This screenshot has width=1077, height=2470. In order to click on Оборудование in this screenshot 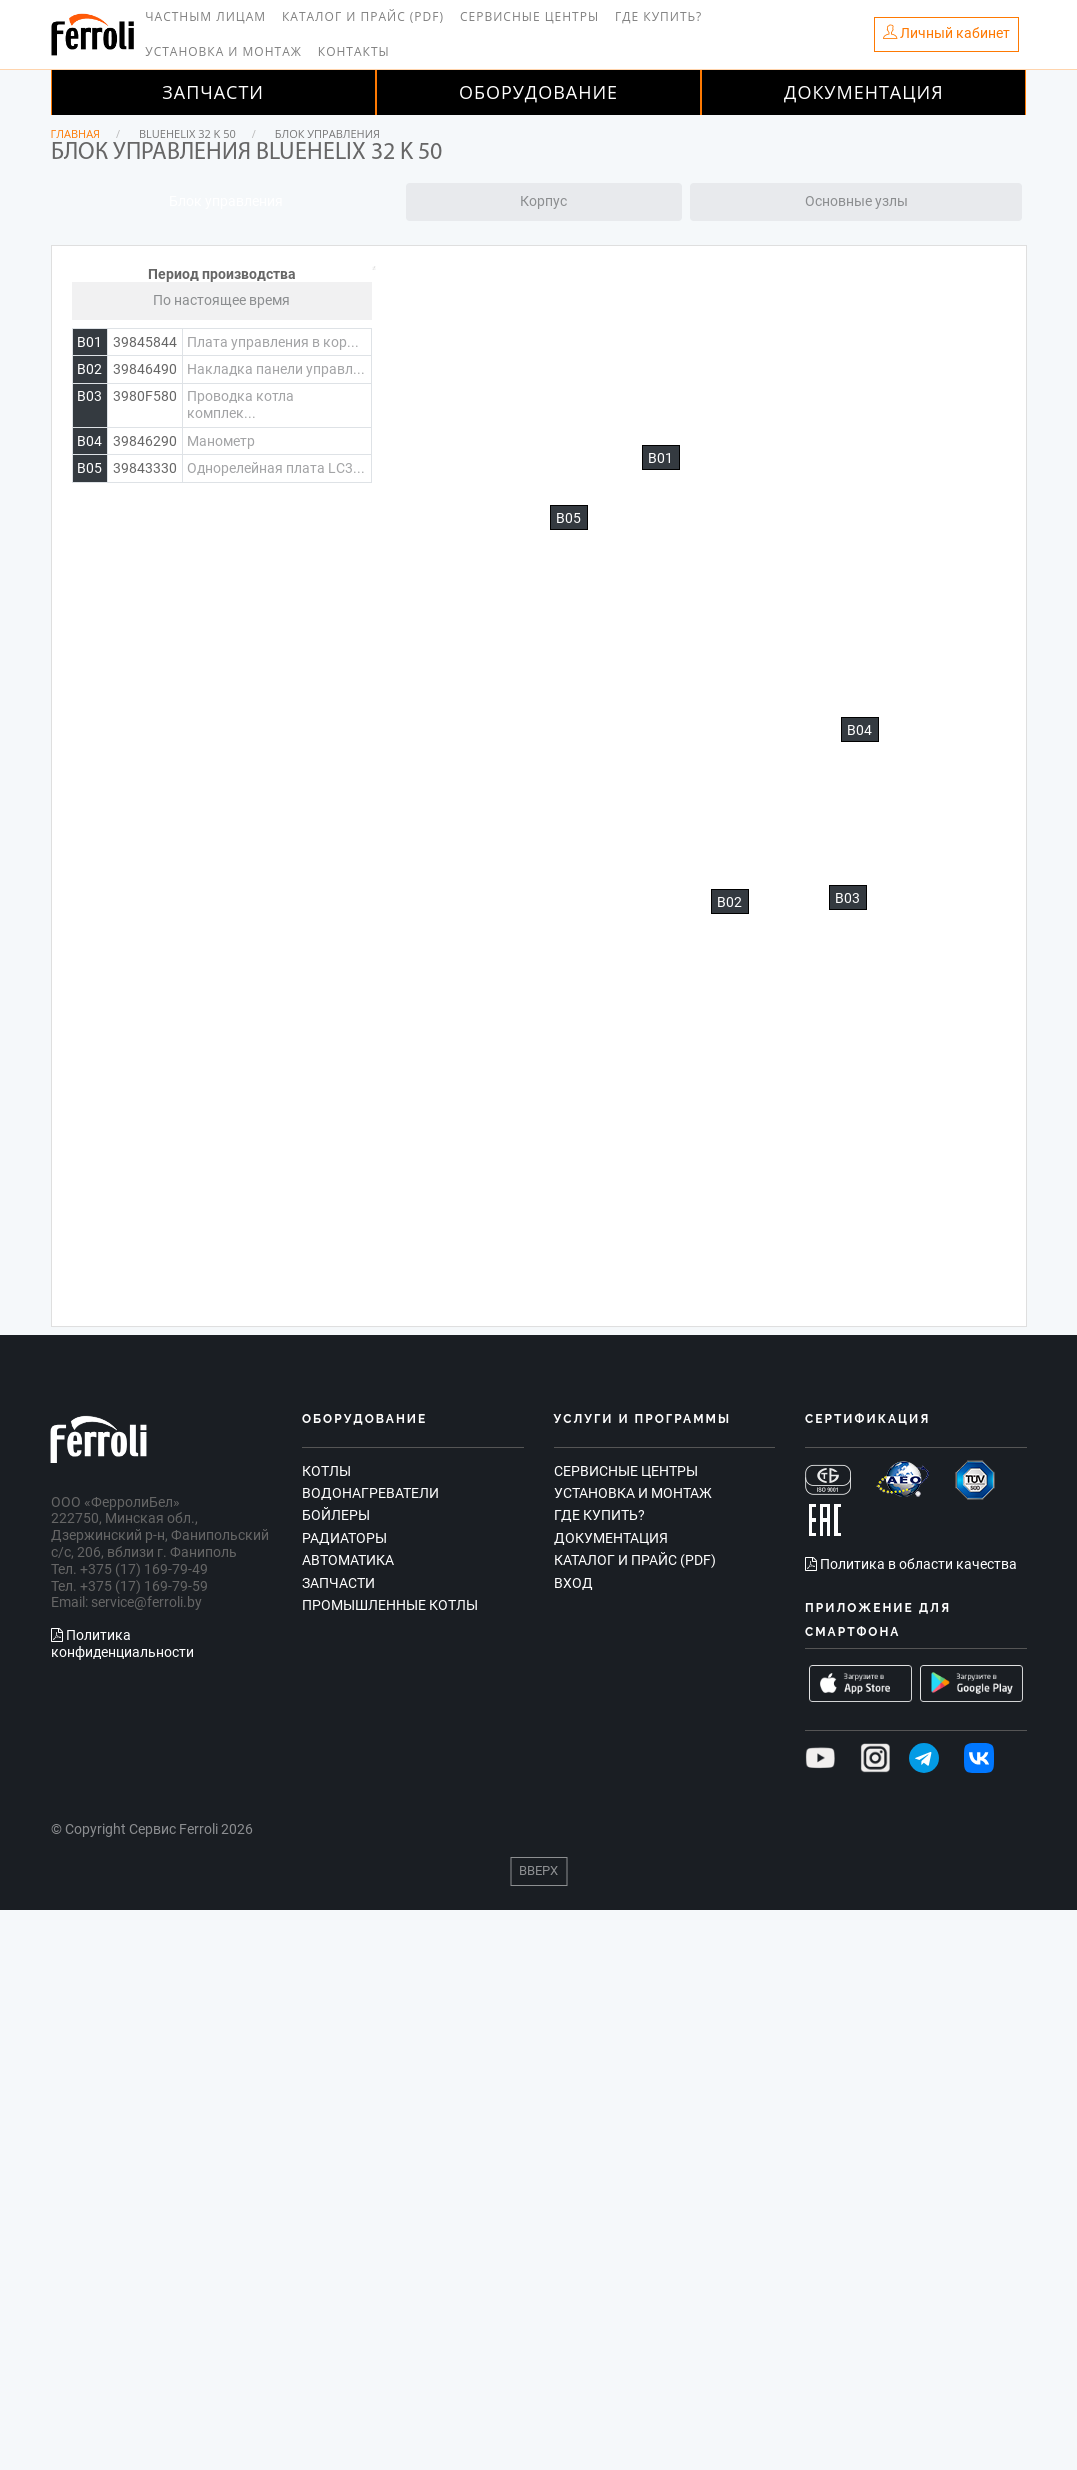, I will do `click(538, 92)`.